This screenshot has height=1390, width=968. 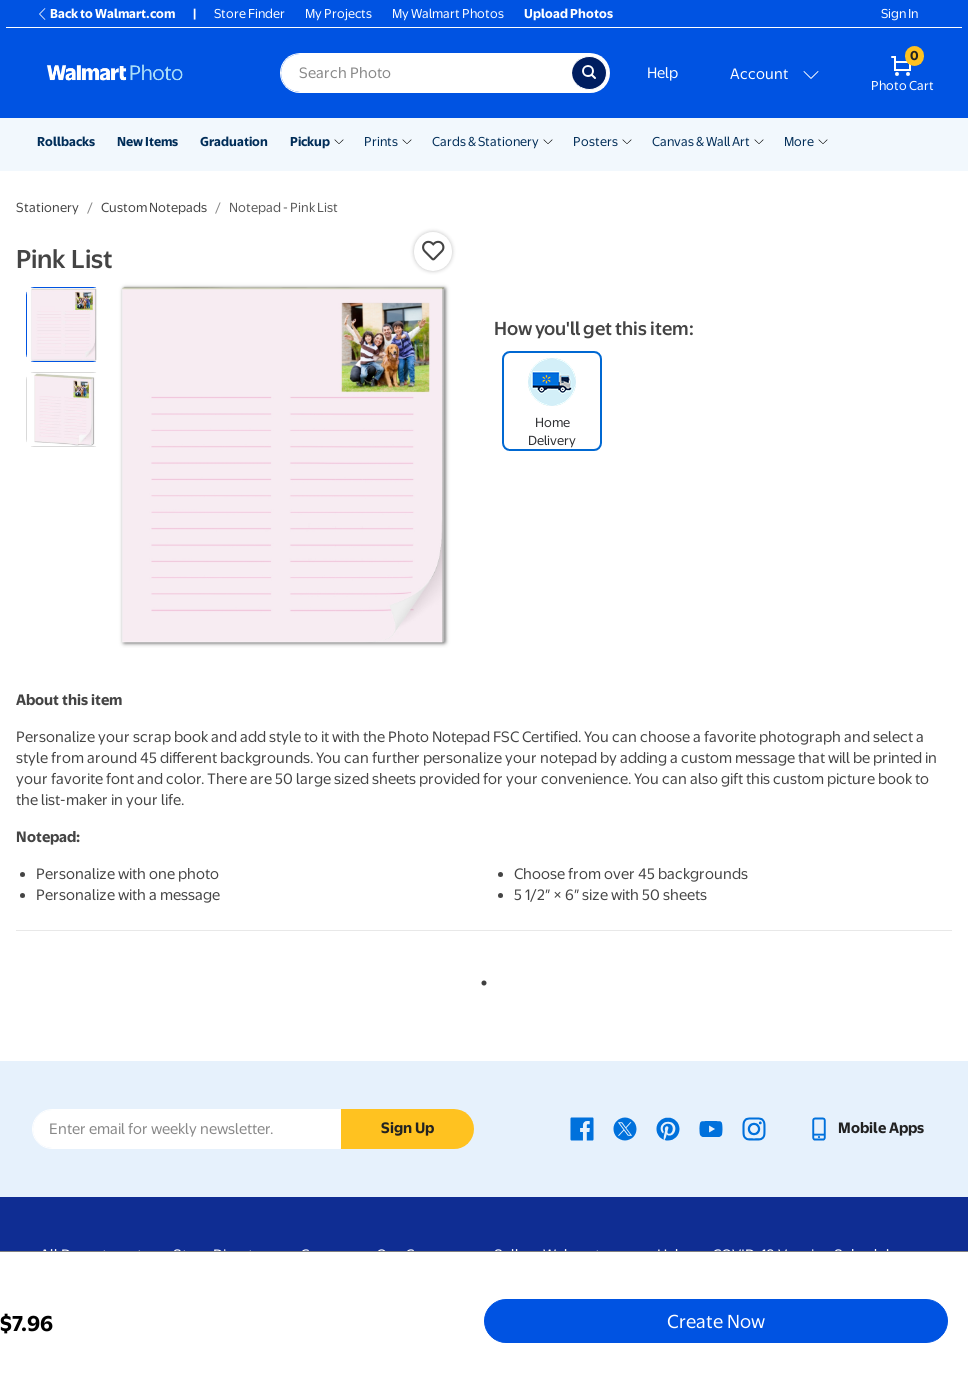 I want to click on [Show submenu of Canvas & Wall Art], so click(x=759, y=140).